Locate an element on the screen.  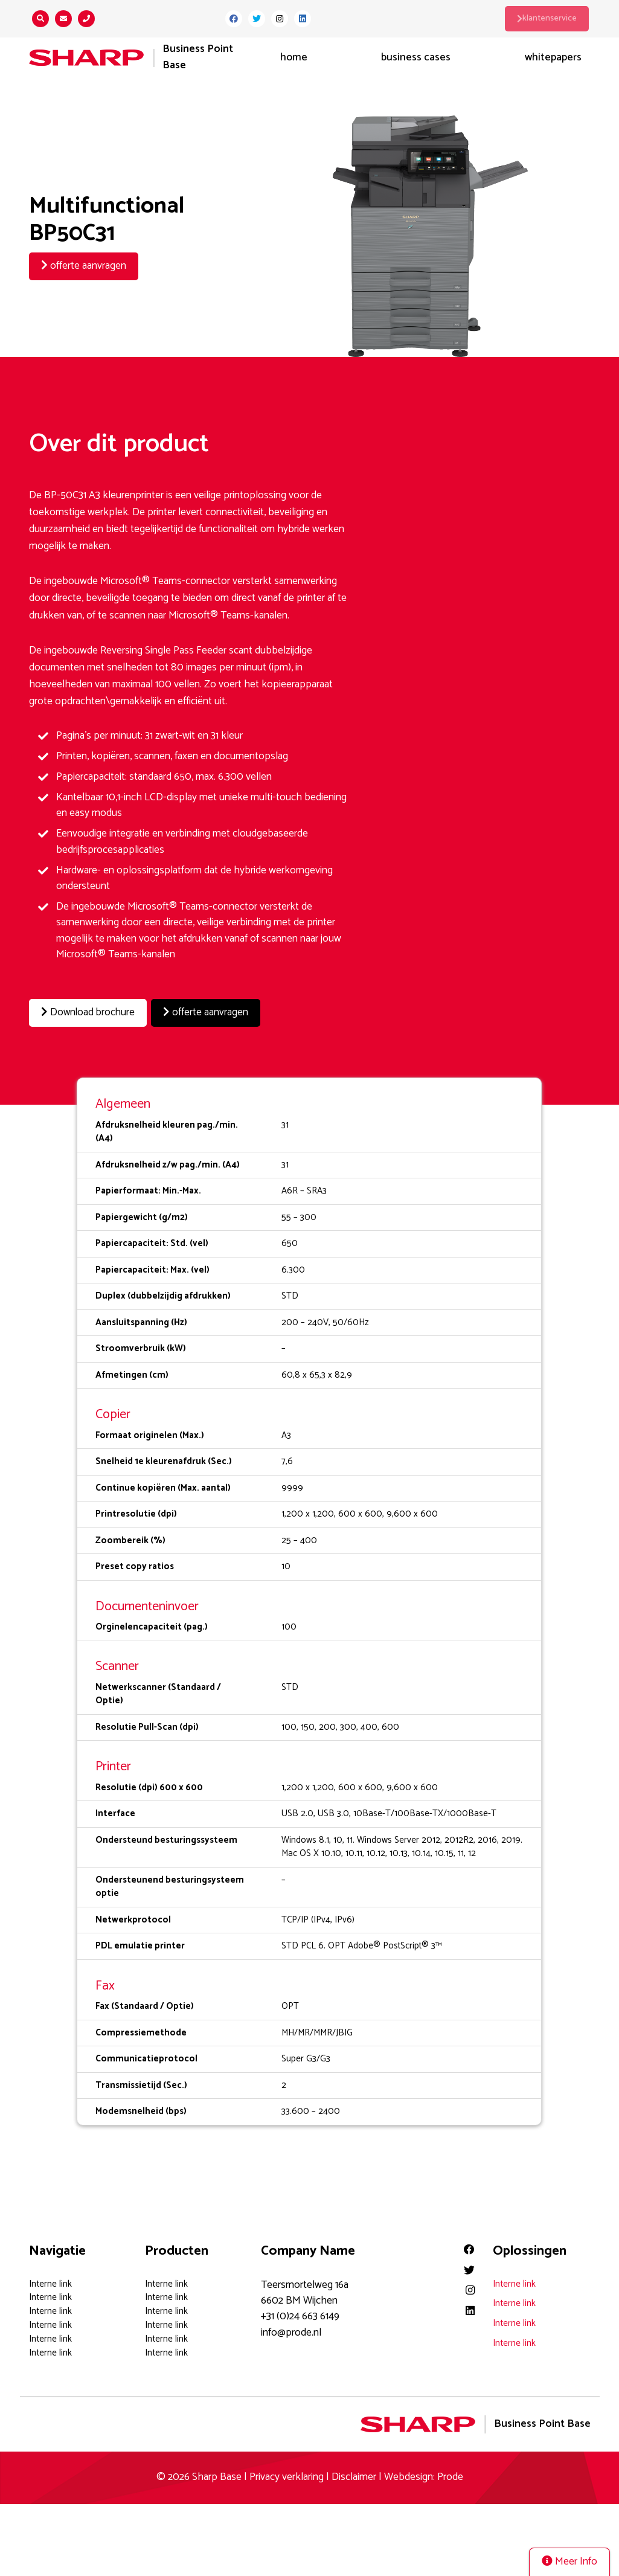
Privacy verklaring is located at coordinates (286, 2476).